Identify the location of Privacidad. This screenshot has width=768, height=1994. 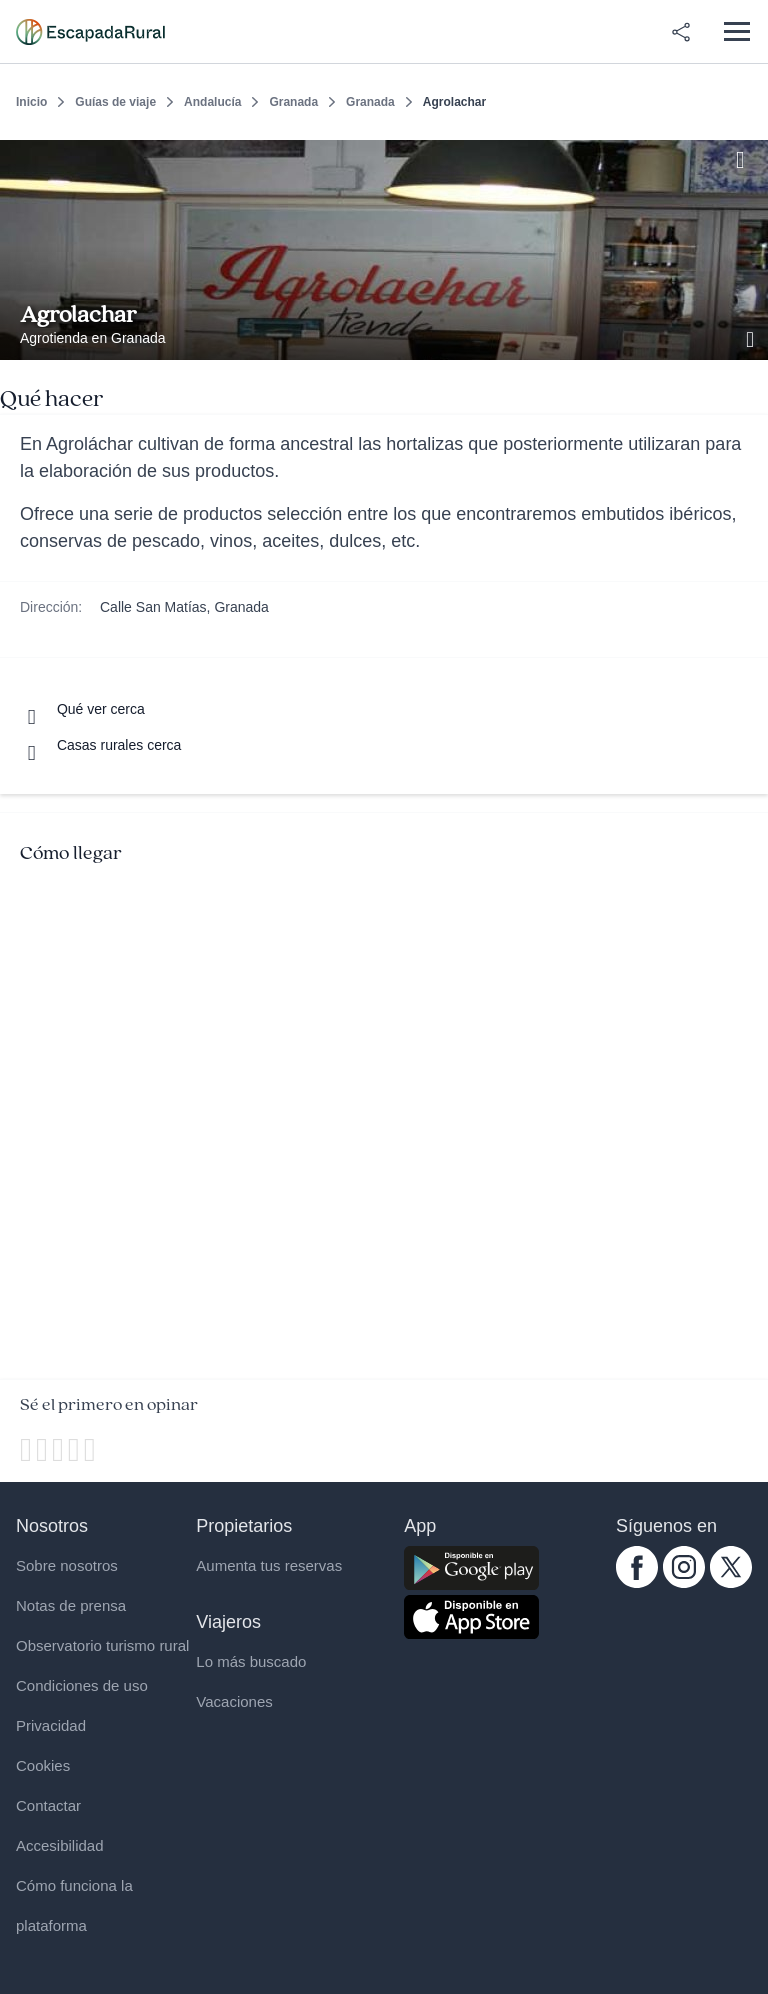
(51, 1725).